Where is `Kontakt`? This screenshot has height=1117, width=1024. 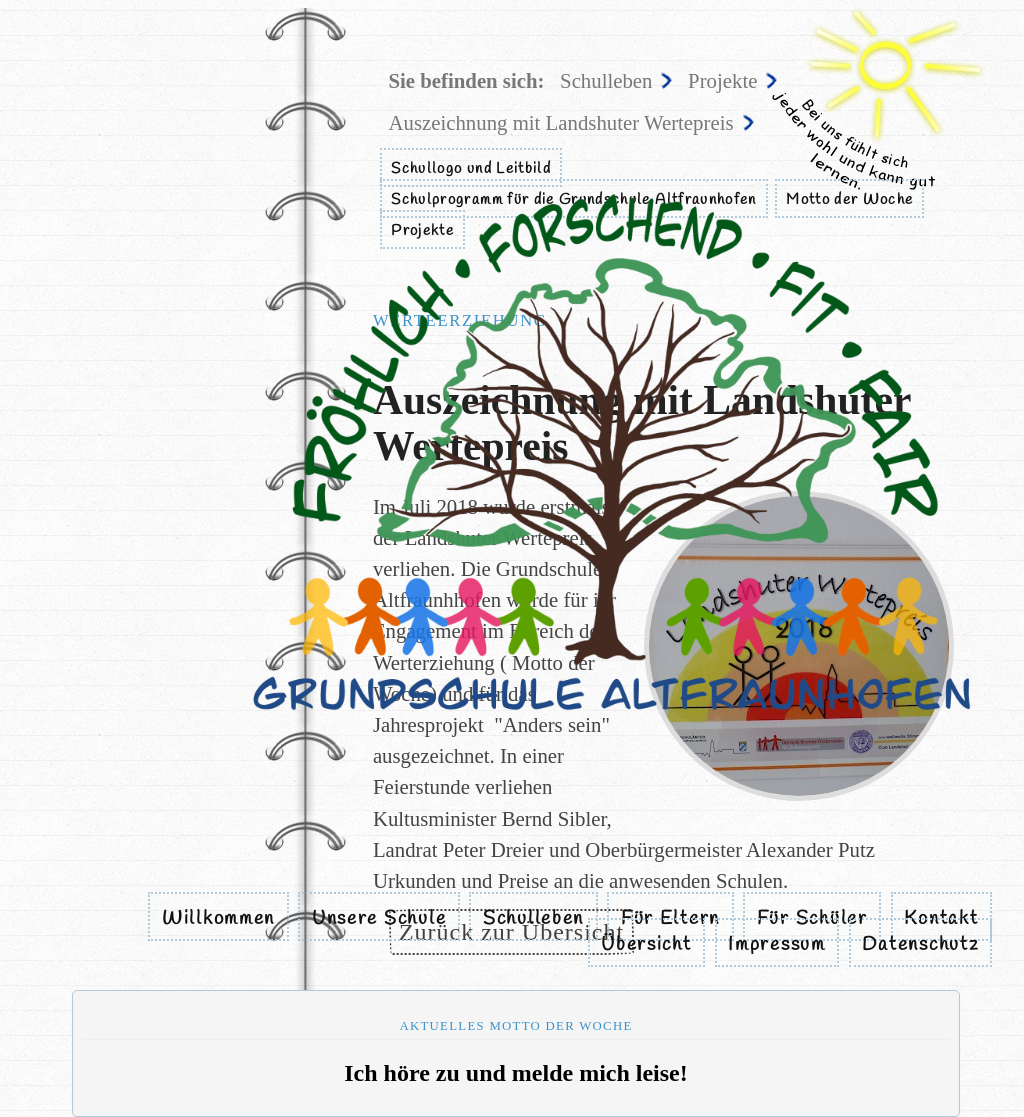
Kontakt is located at coordinates (941, 919).